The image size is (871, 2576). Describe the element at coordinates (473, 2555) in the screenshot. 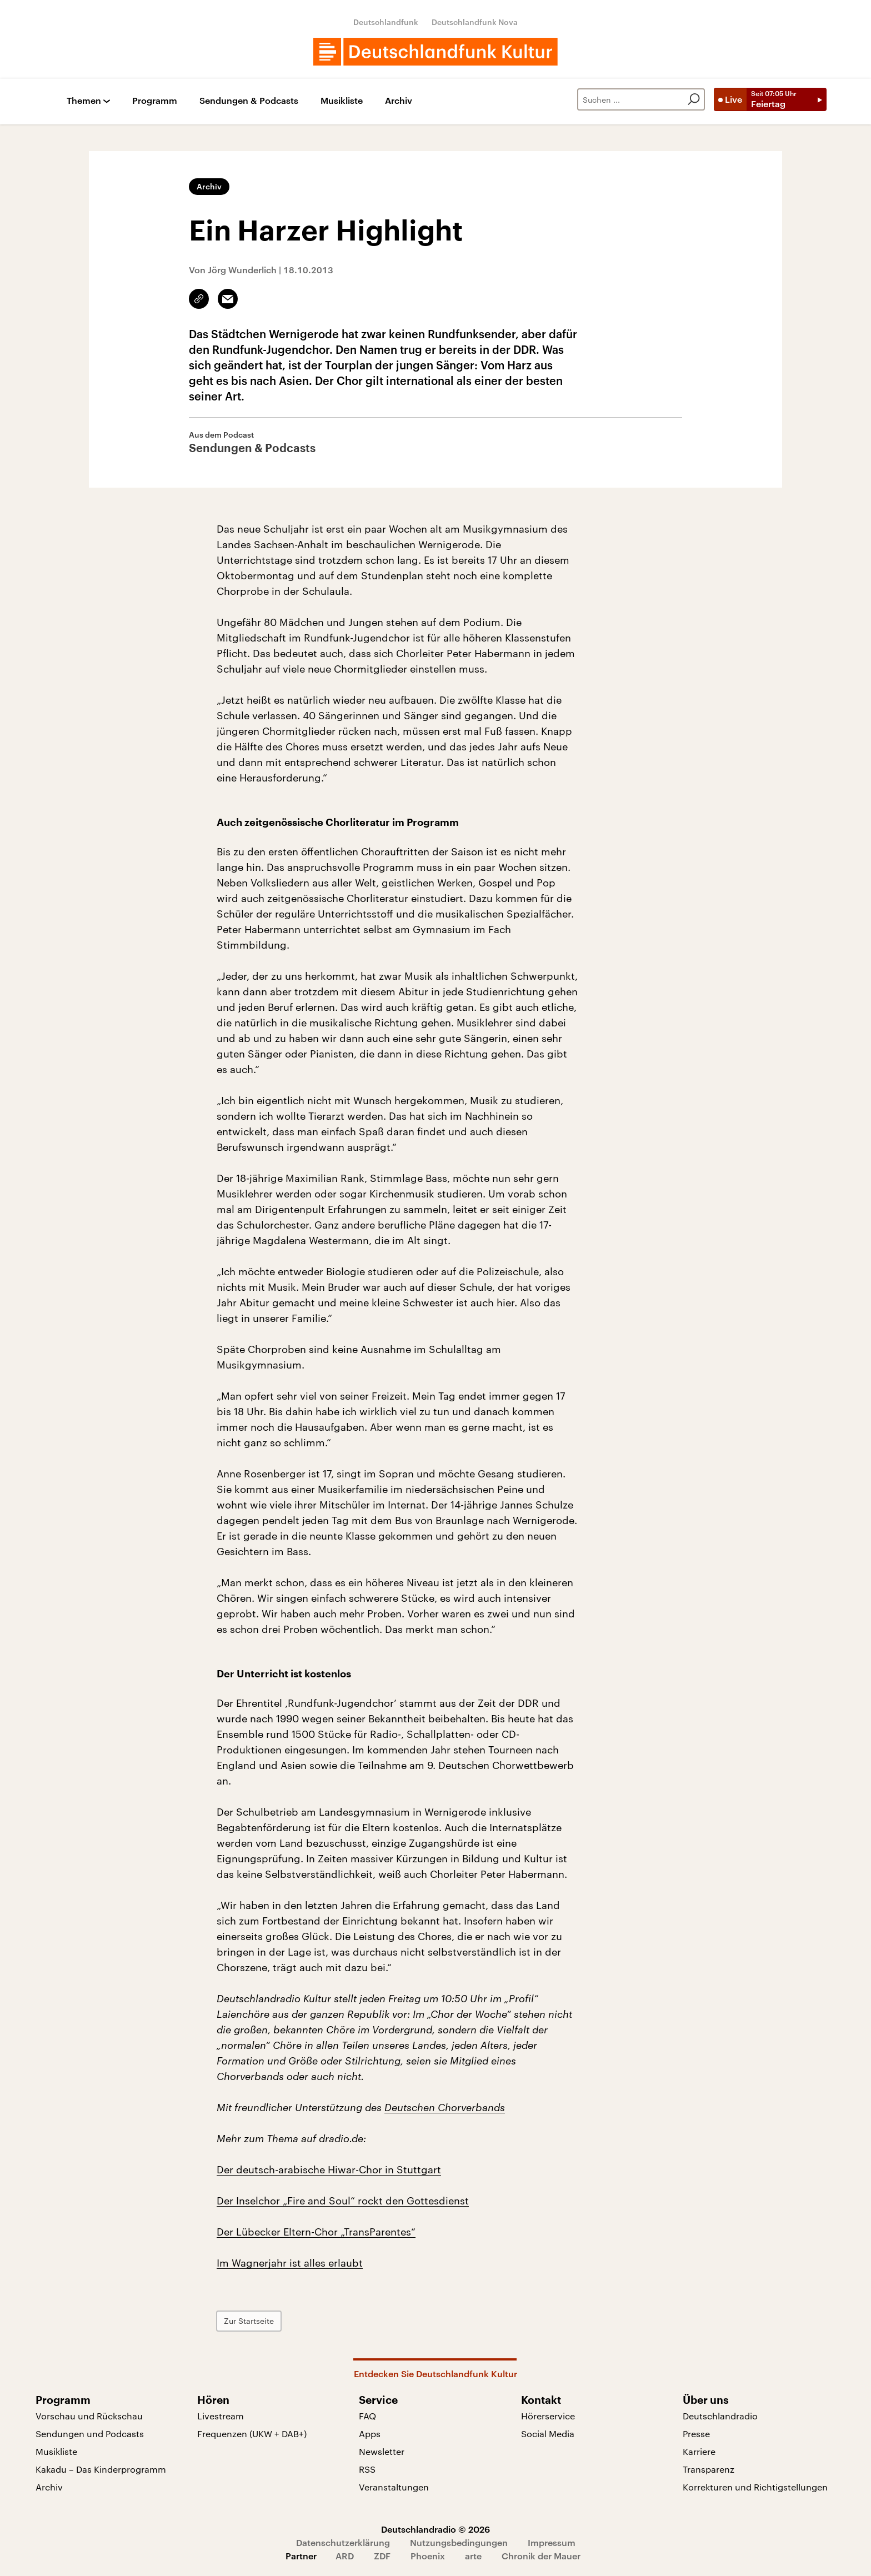

I see `arte` at that location.